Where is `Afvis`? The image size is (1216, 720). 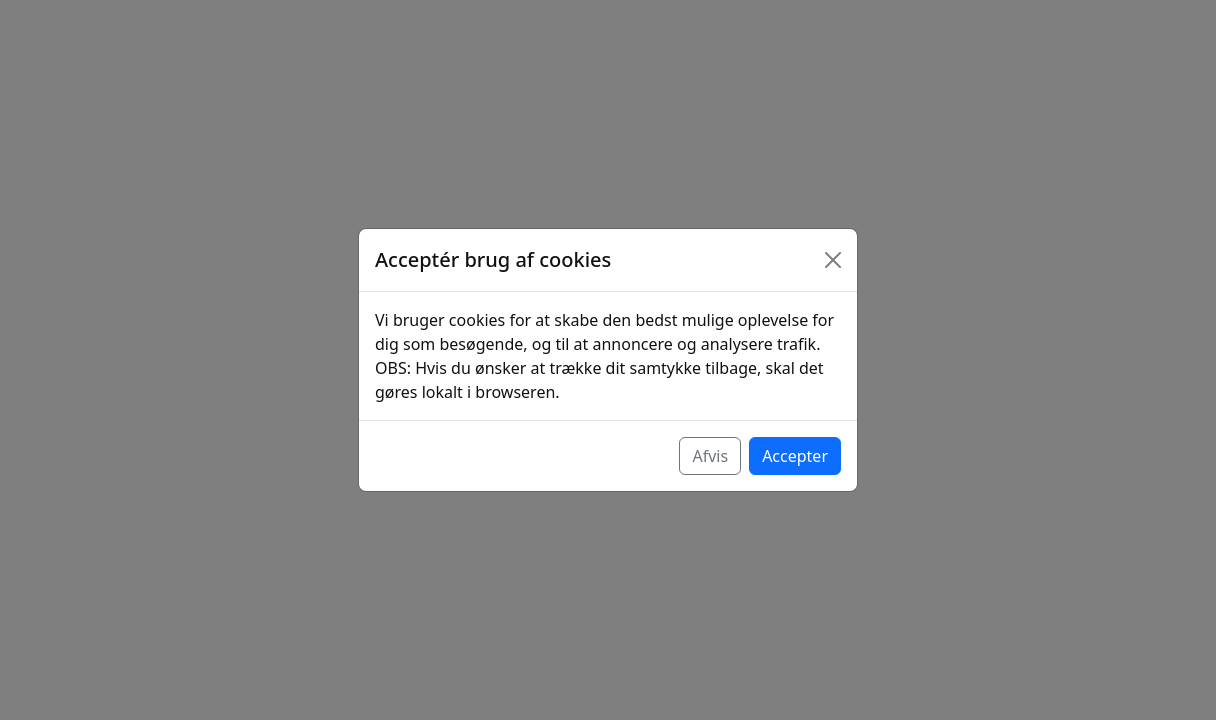
Afvis is located at coordinates (710, 456).